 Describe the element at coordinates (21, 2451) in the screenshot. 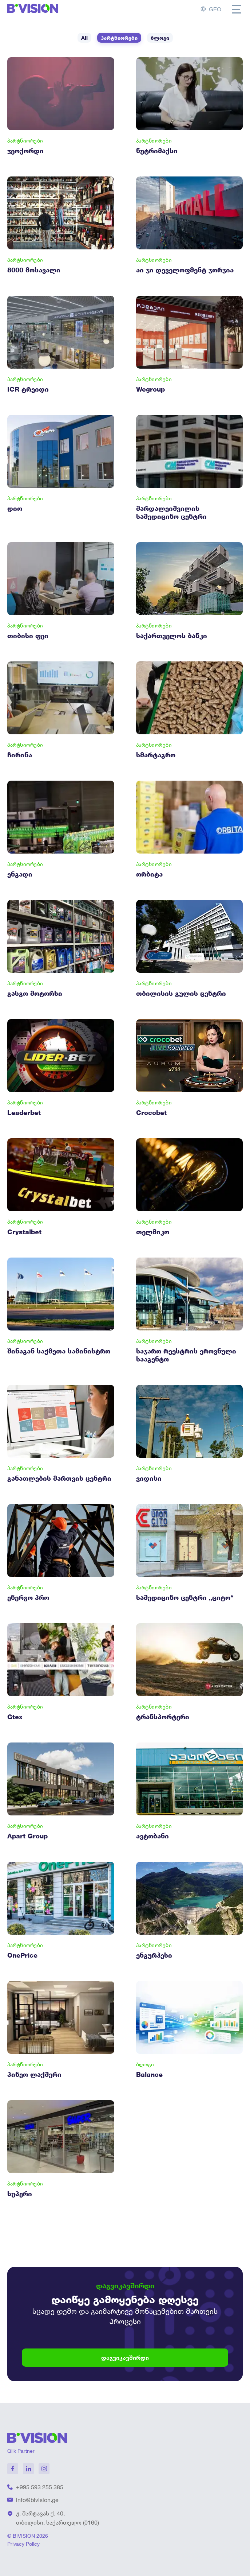

I see `Qlik Partner` at that location.